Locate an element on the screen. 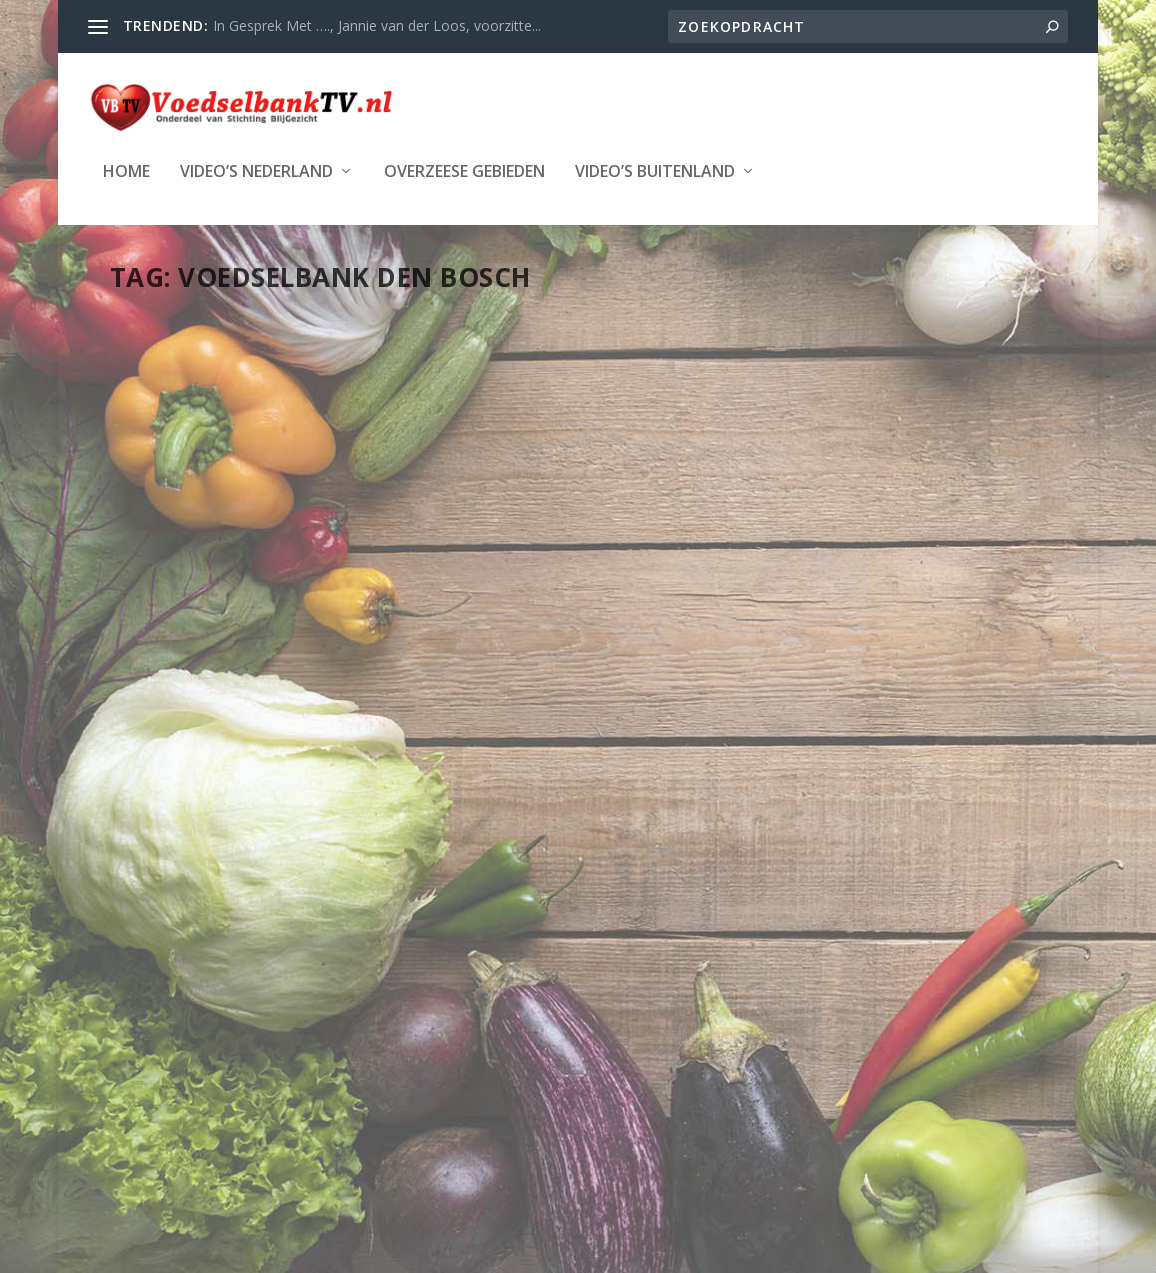 The width and height of the screenshot is (1156, 1273). Provincie Noord-Brabant is located at coordinates (622, 592).